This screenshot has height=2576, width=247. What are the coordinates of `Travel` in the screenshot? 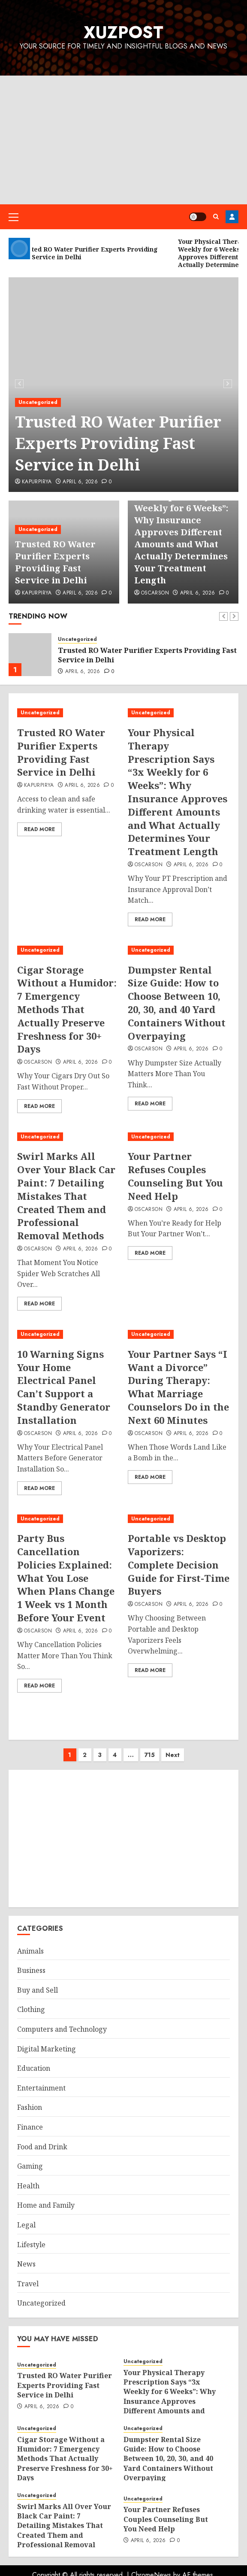 It's located at (28, 2283).